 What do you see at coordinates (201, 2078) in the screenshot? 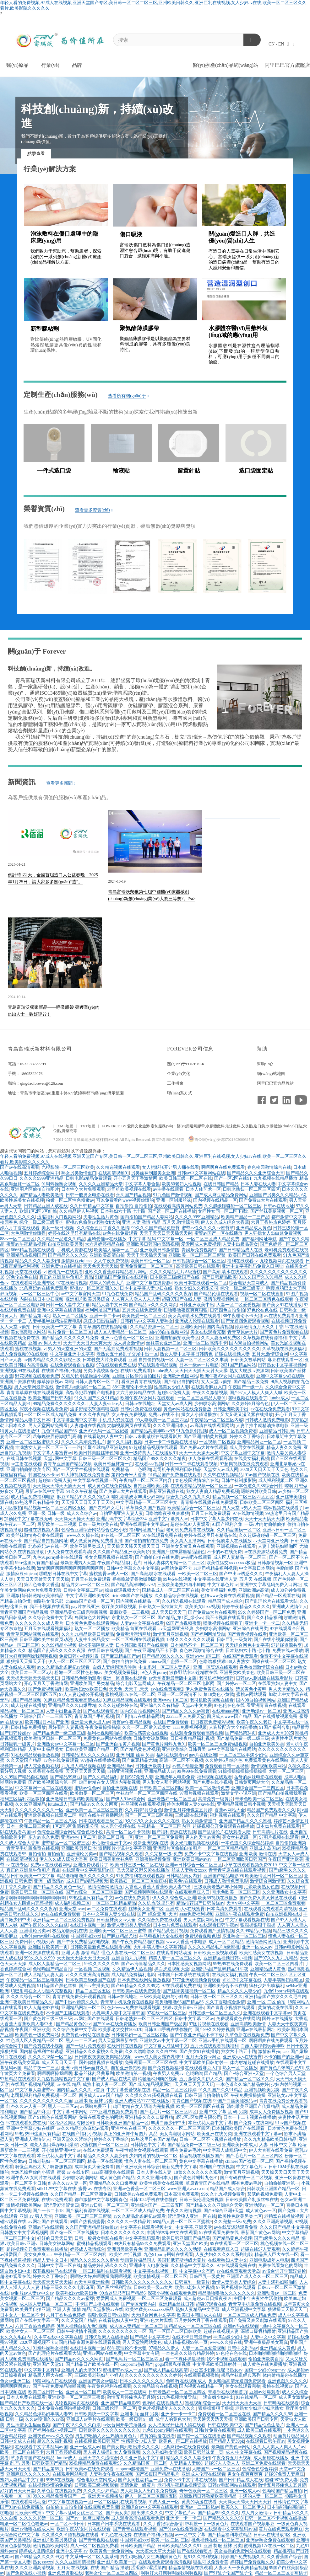
I see `五月激情久久伊人久久` at bounding box center [201, 2078].